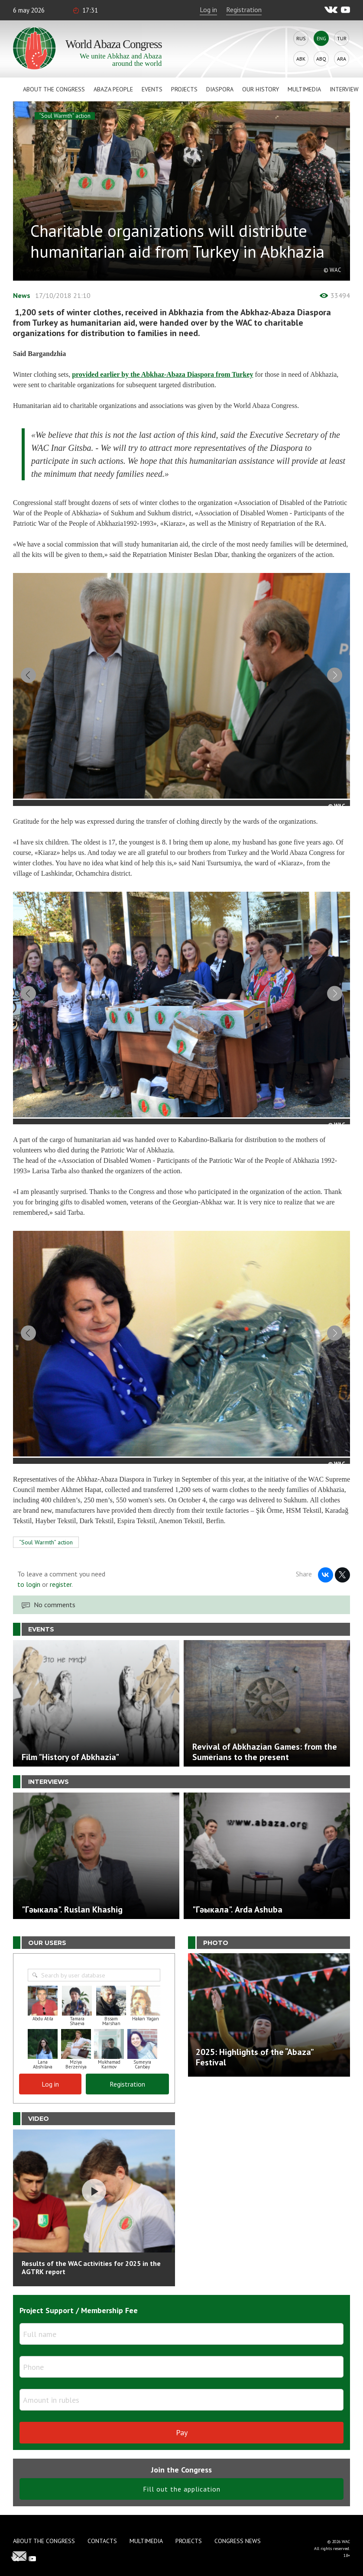 The height and width of the screenshot is (2576, 363). Describe the element at coordinates (301, 38) in the screenshot. I see `Rus` at that location.